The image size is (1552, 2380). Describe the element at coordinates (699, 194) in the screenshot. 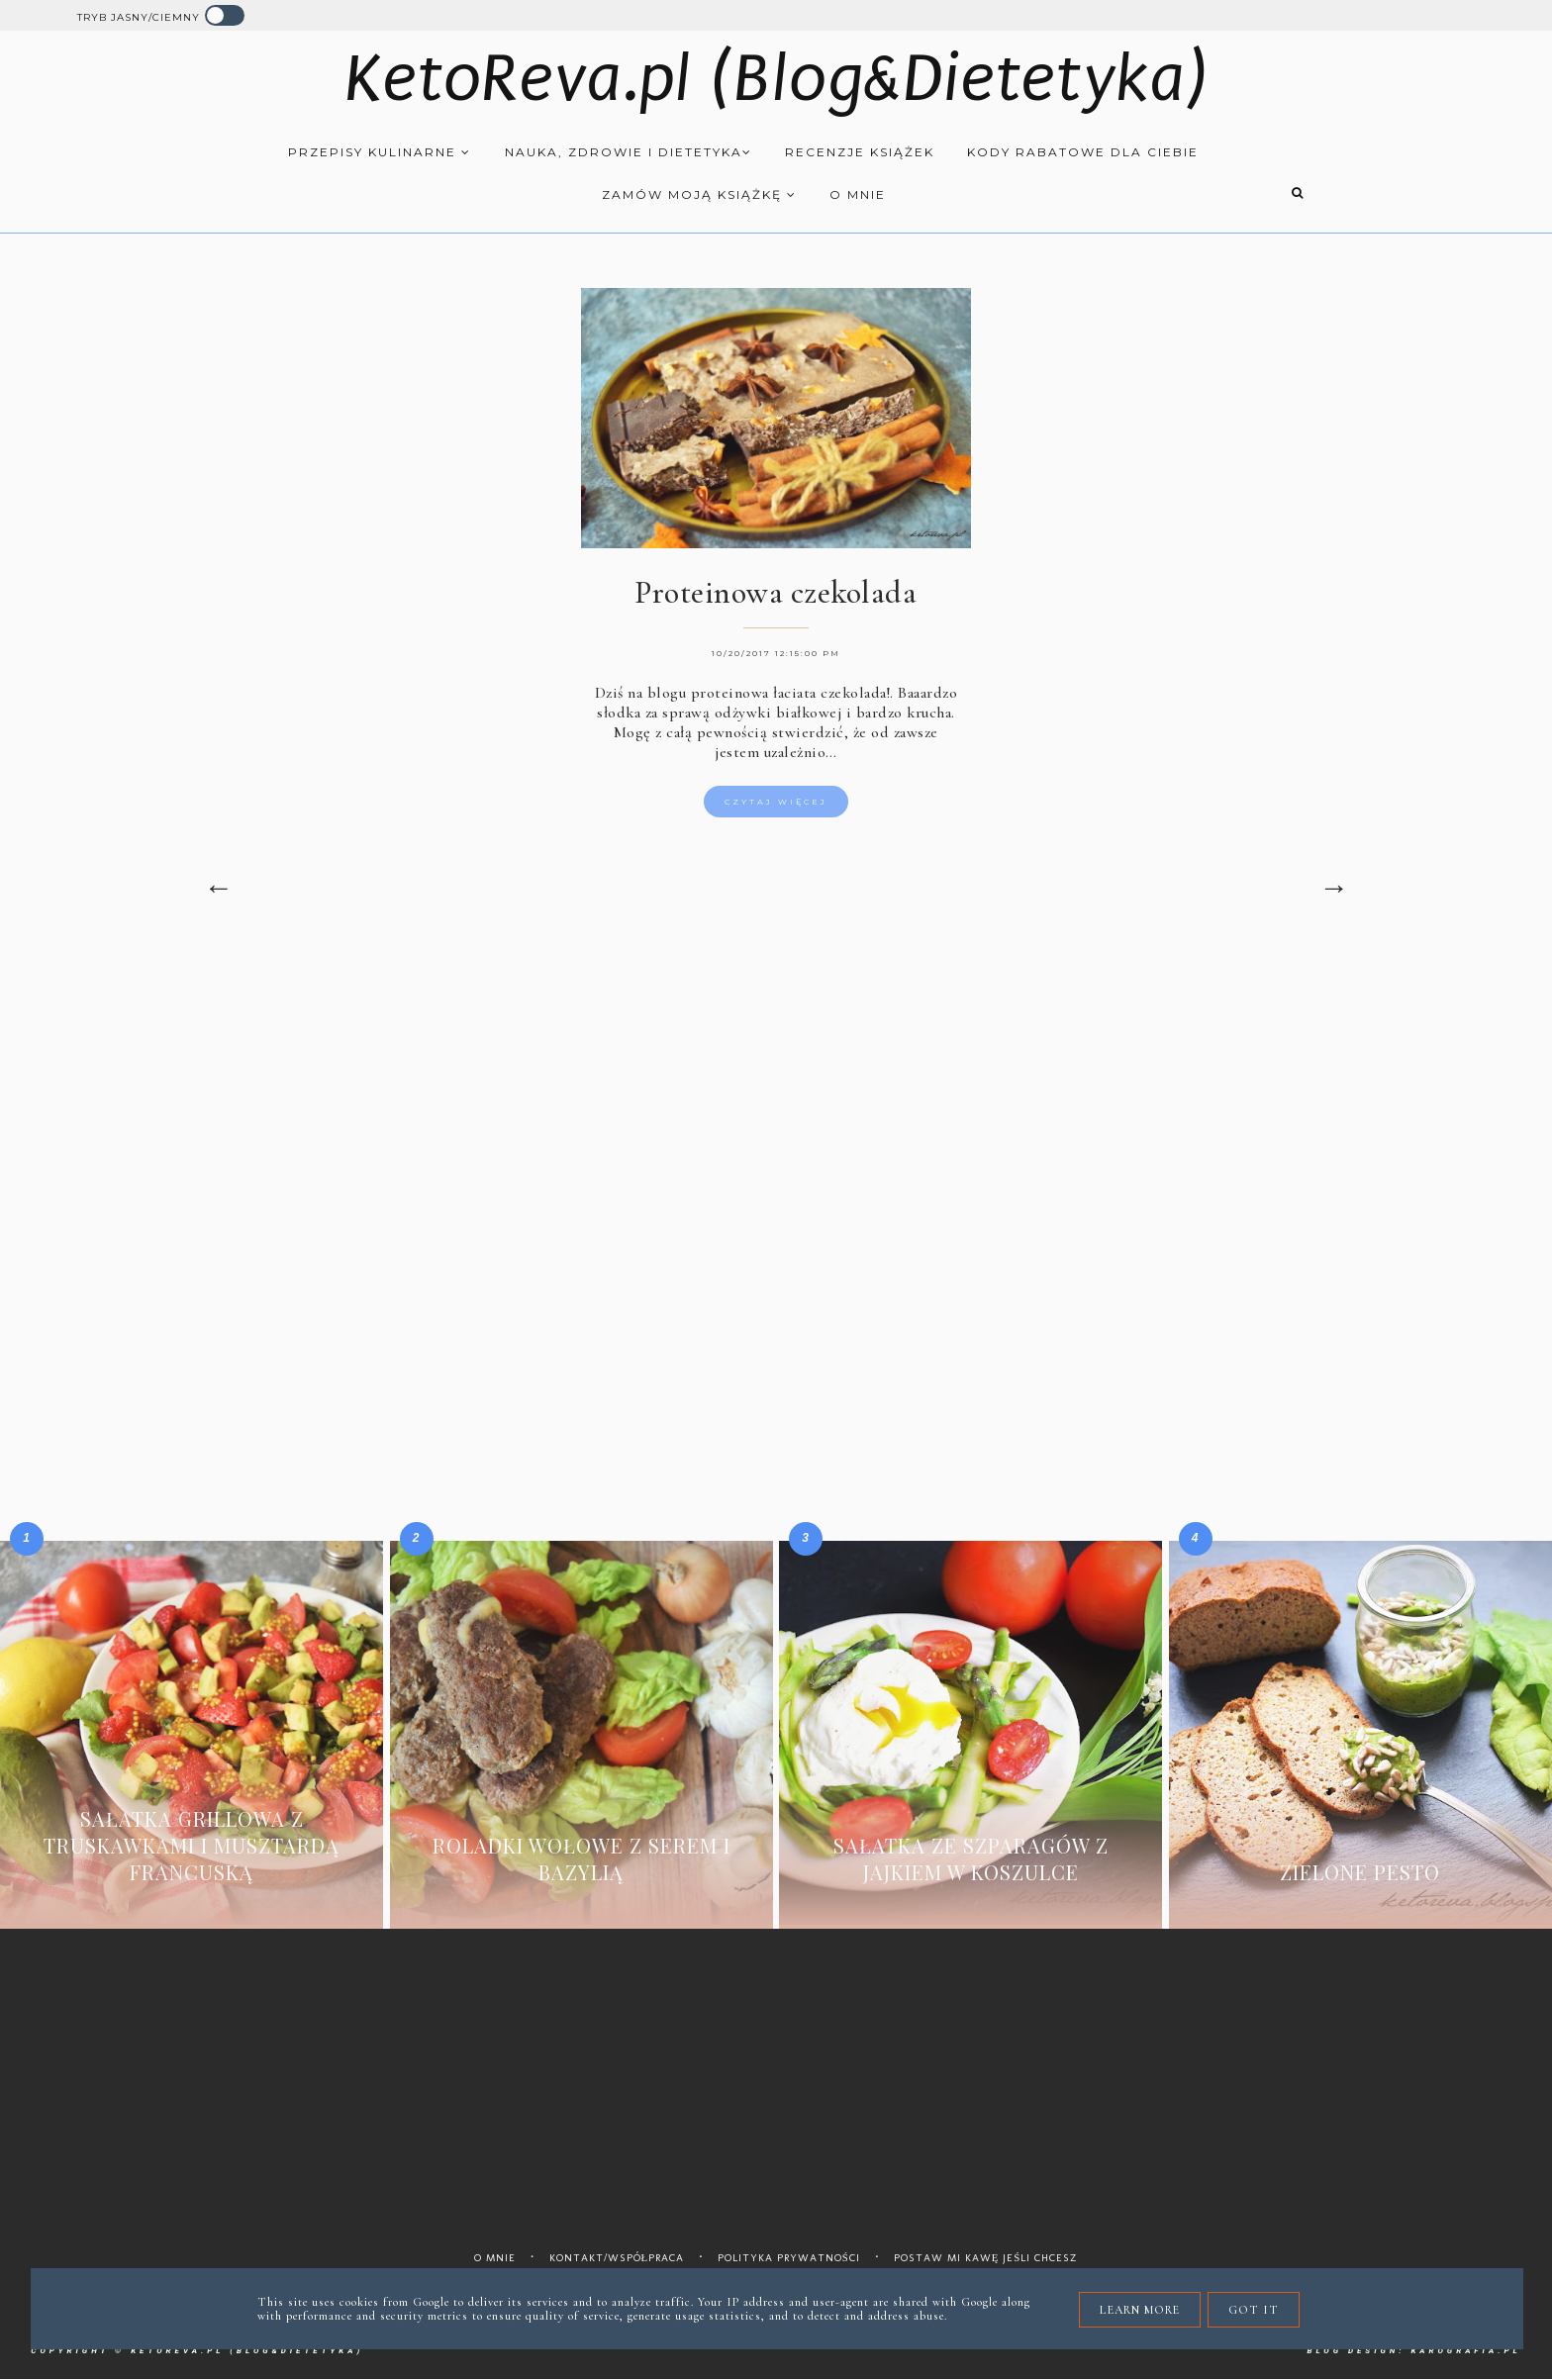

I see `Zamów moją książkę` at that location.